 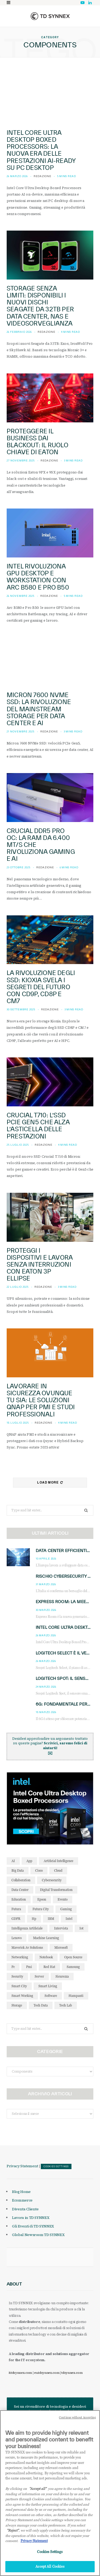 What do you see at coordinates (16, 1909) in the screenshot?
I see `futura [futura (172 elementi)]` at bounding box center [16, 1909].